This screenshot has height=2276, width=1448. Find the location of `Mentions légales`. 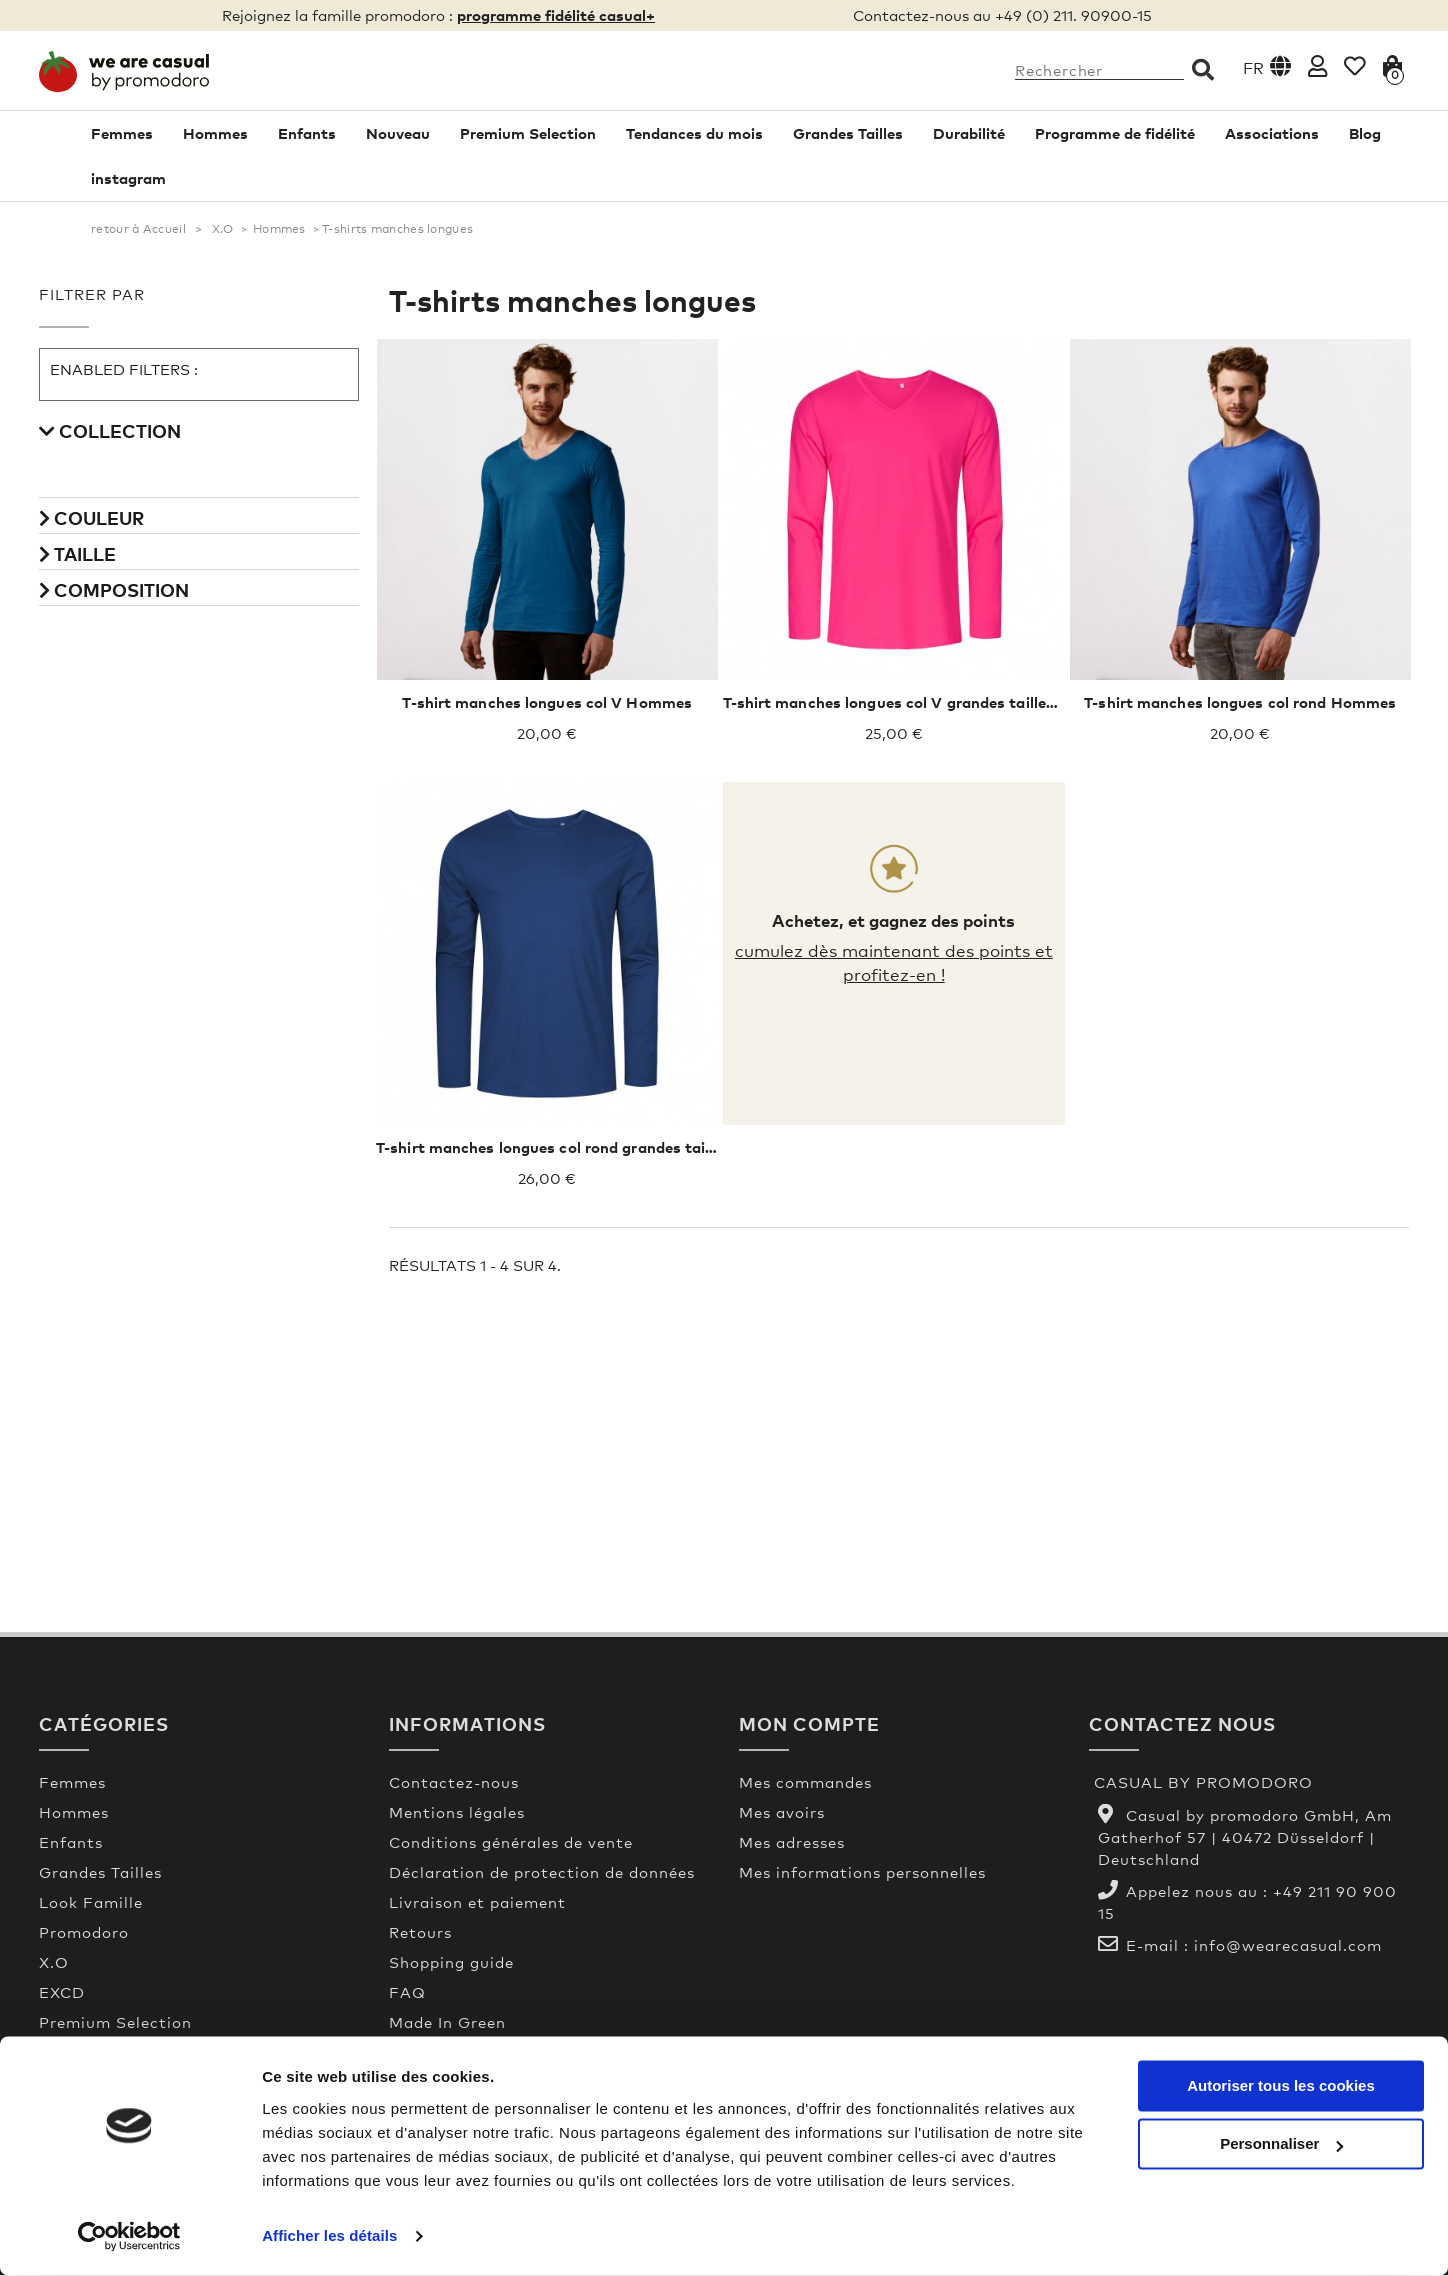

Mentions légales is located at coordinates (457, 1813).